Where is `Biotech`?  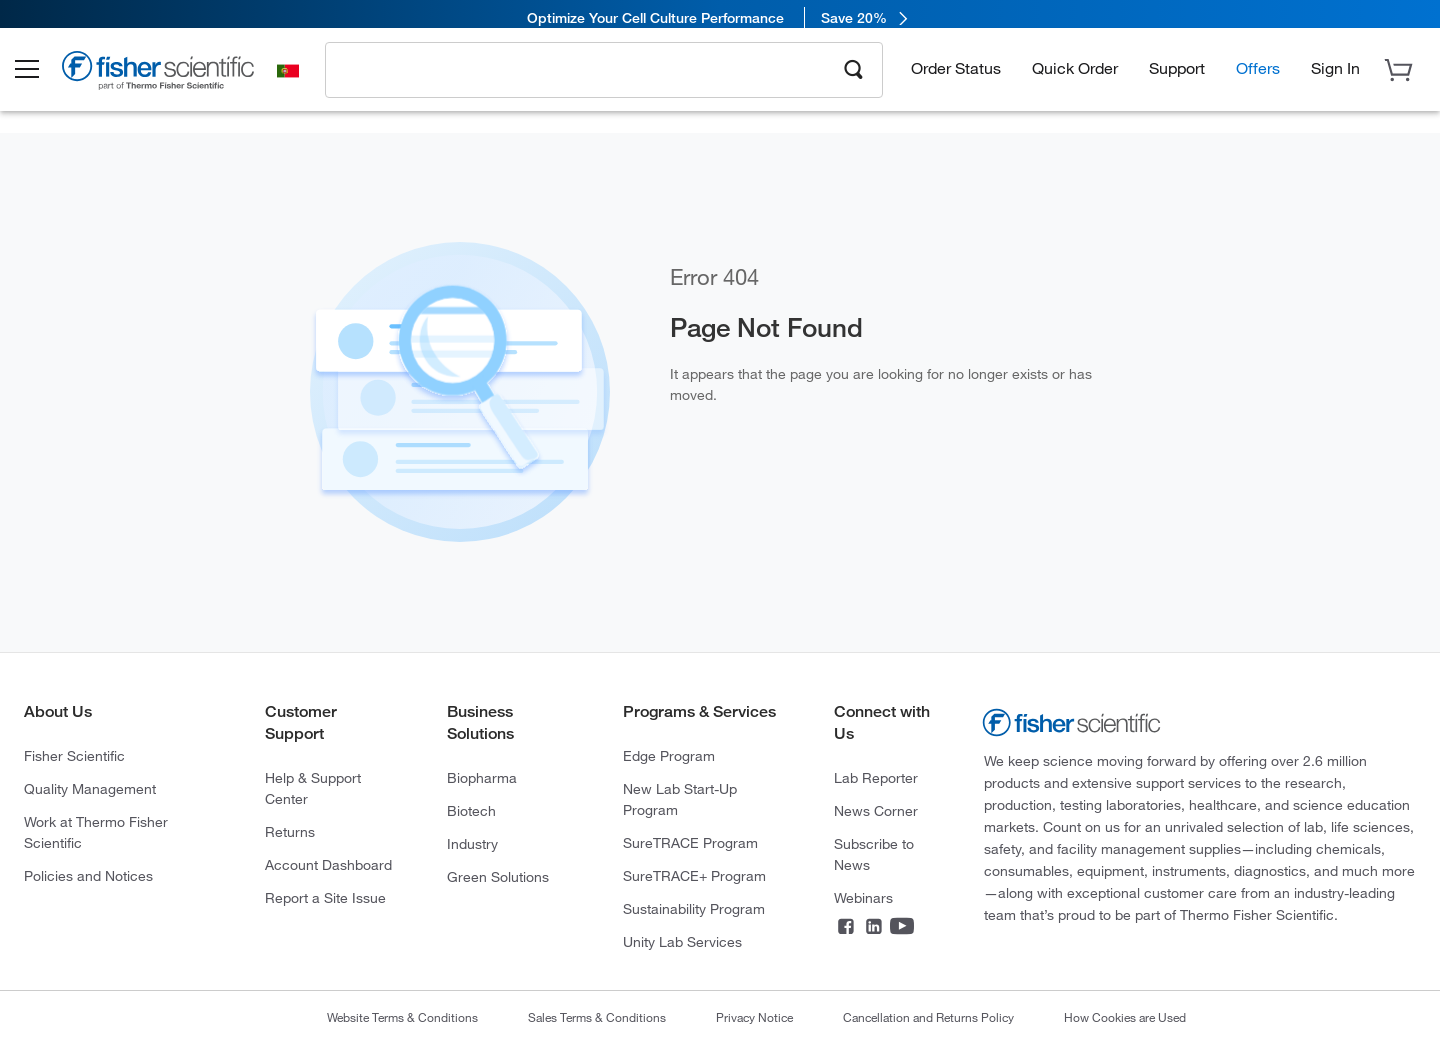
Biotech is located at coordinates (471, 810).